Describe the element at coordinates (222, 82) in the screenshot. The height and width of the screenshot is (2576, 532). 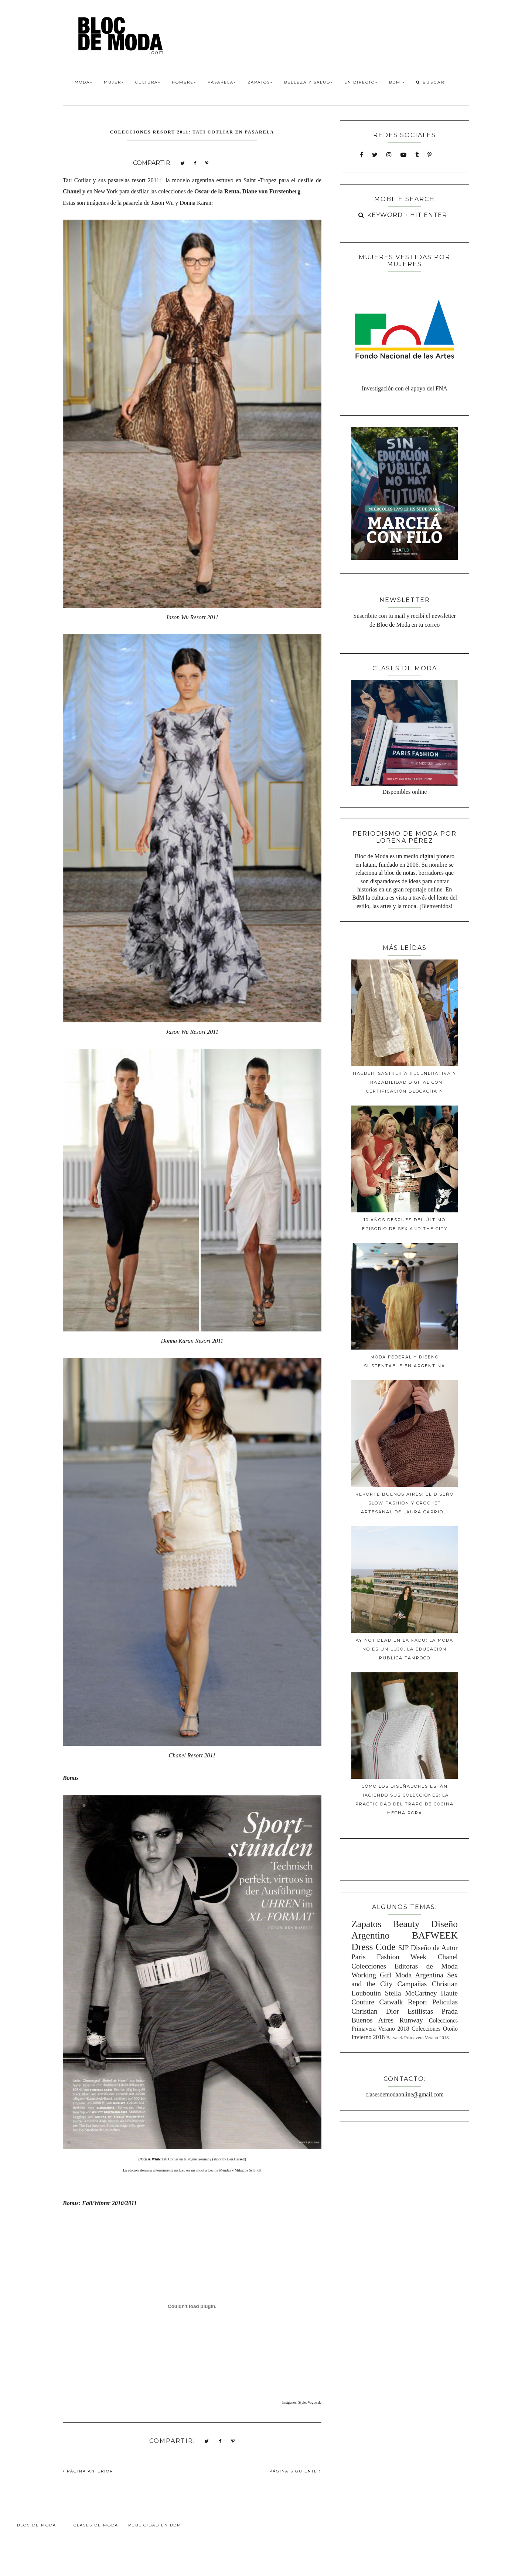
I see `Pasarela` at that location.